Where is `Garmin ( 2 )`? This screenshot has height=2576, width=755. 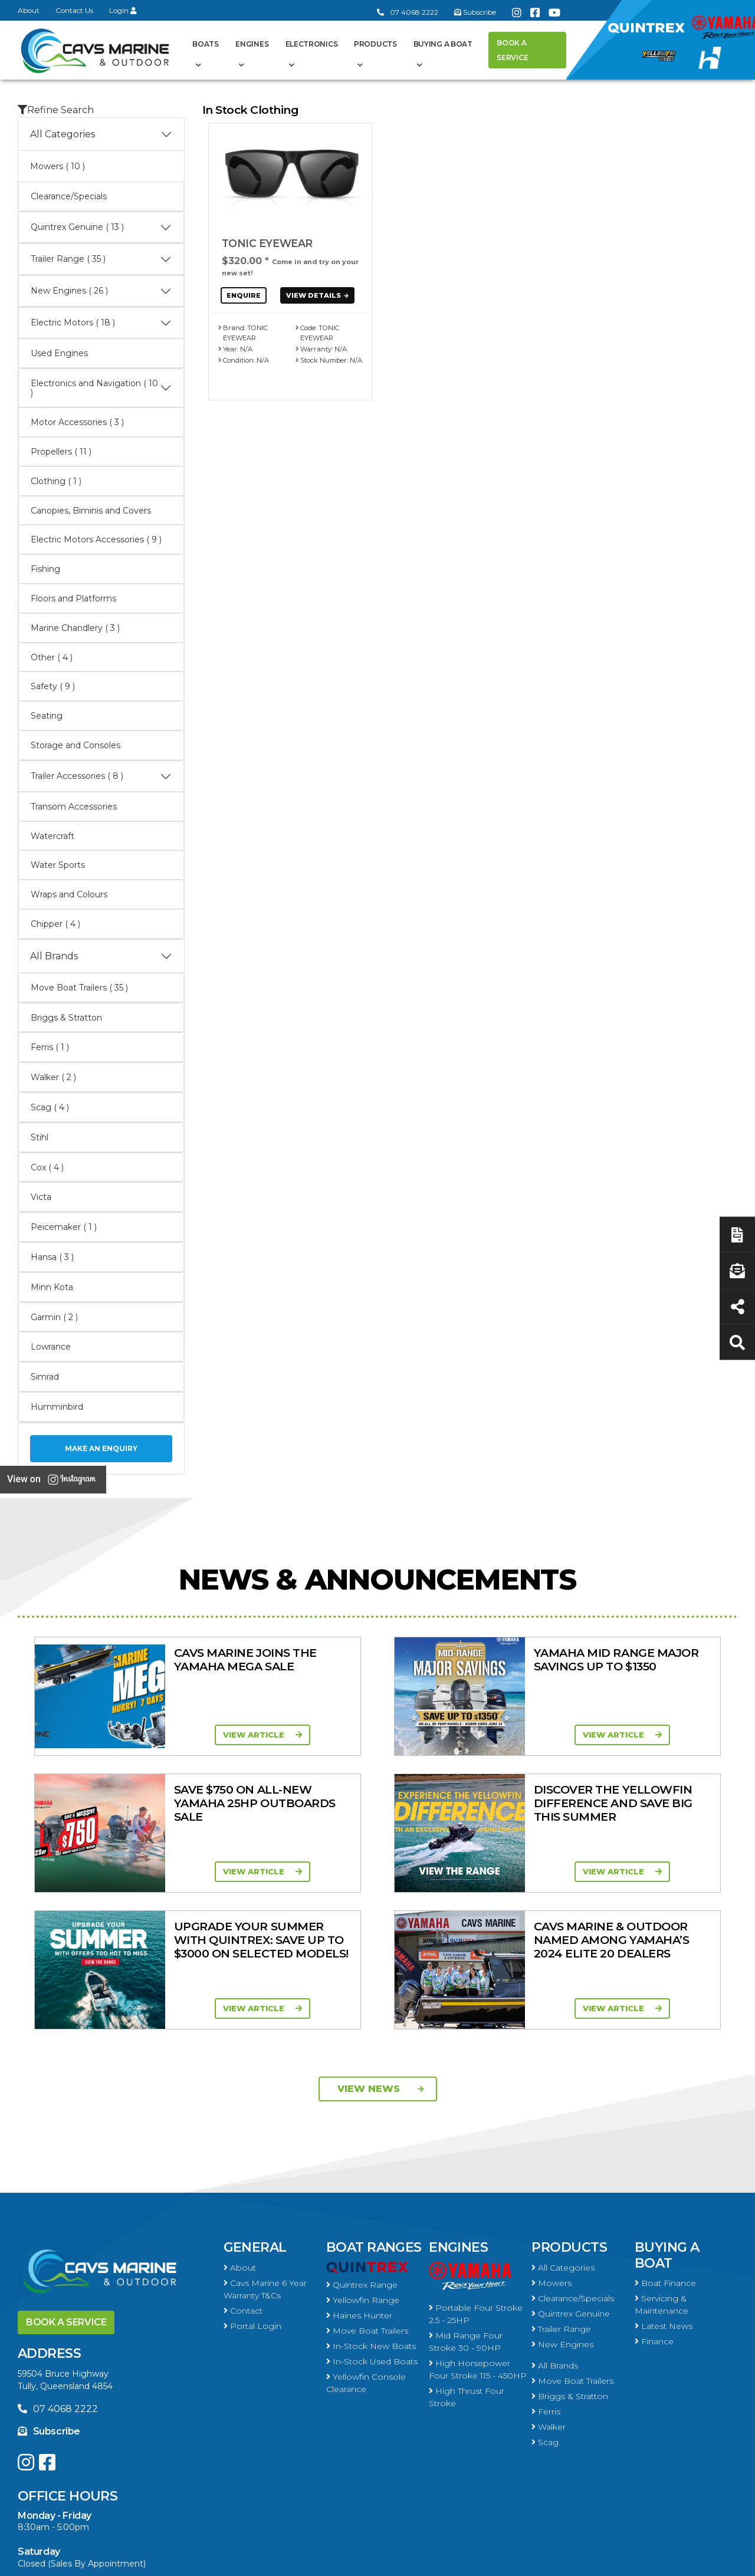 Garmin ( 2 ) is located at coordinates (54, 1317).